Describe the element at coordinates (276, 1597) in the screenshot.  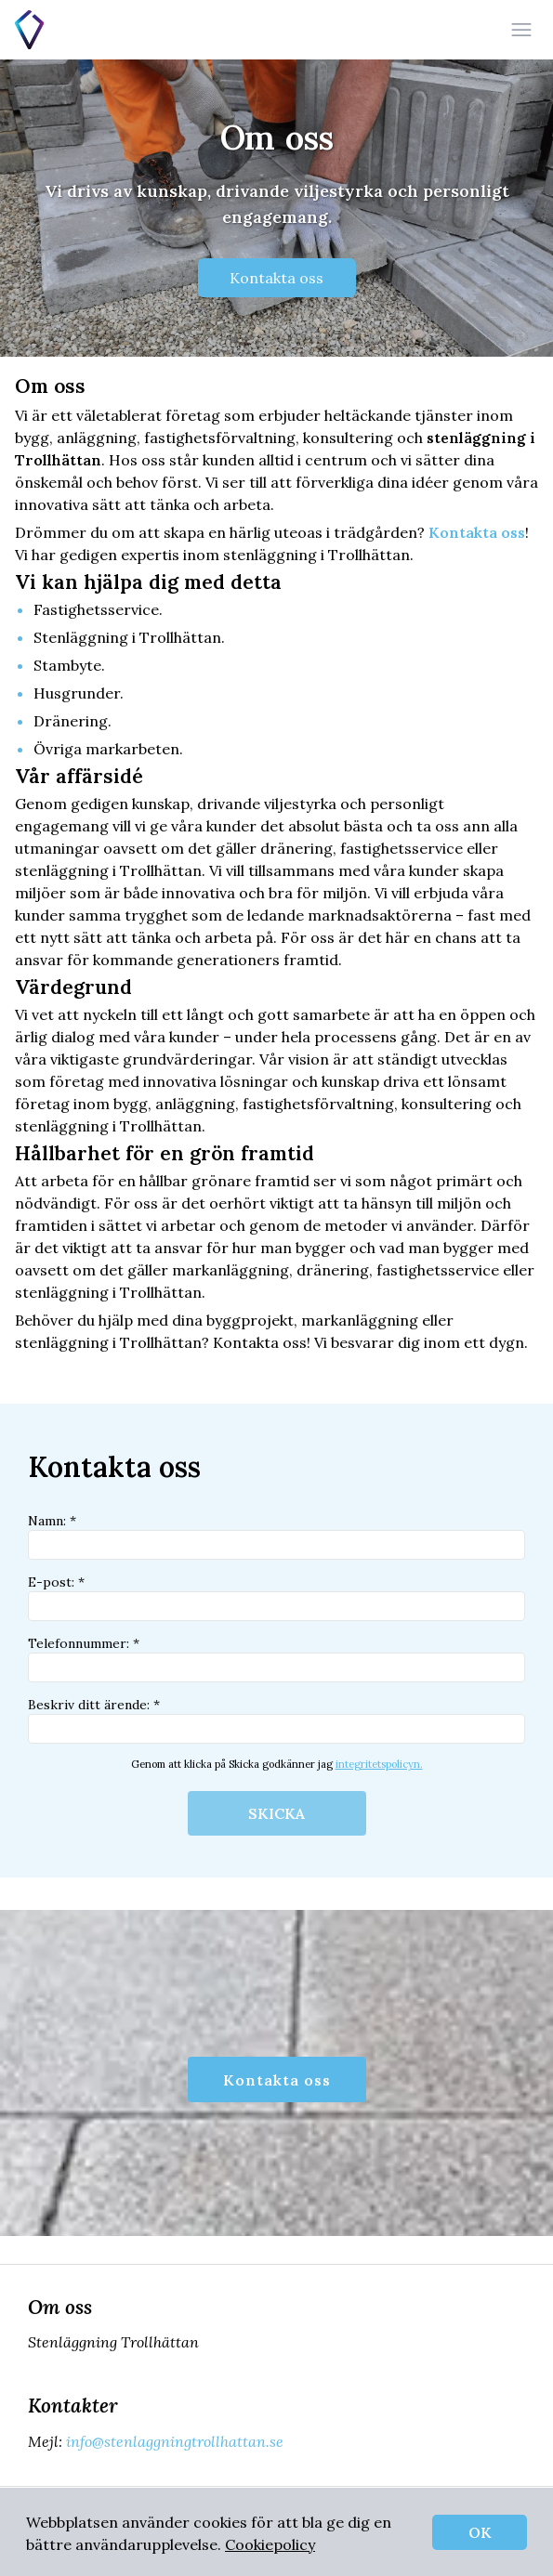
I see `E-post: *` at that location.